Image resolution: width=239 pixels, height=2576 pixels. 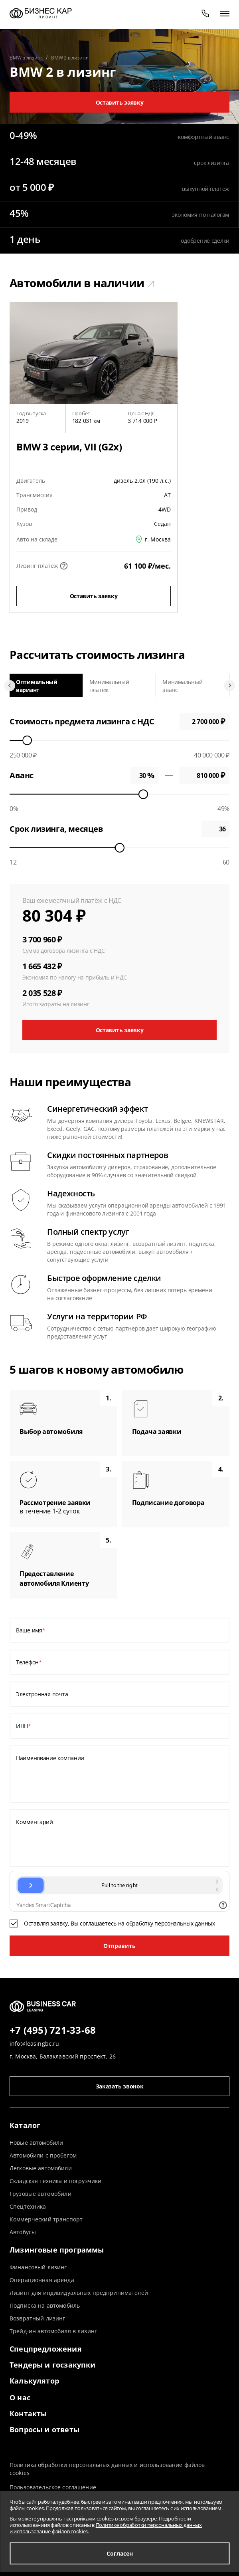 What do you see at coordinates (109, 686) in the screenshot?
I see `Минимальный платеж` at bounding box center [109, 686].